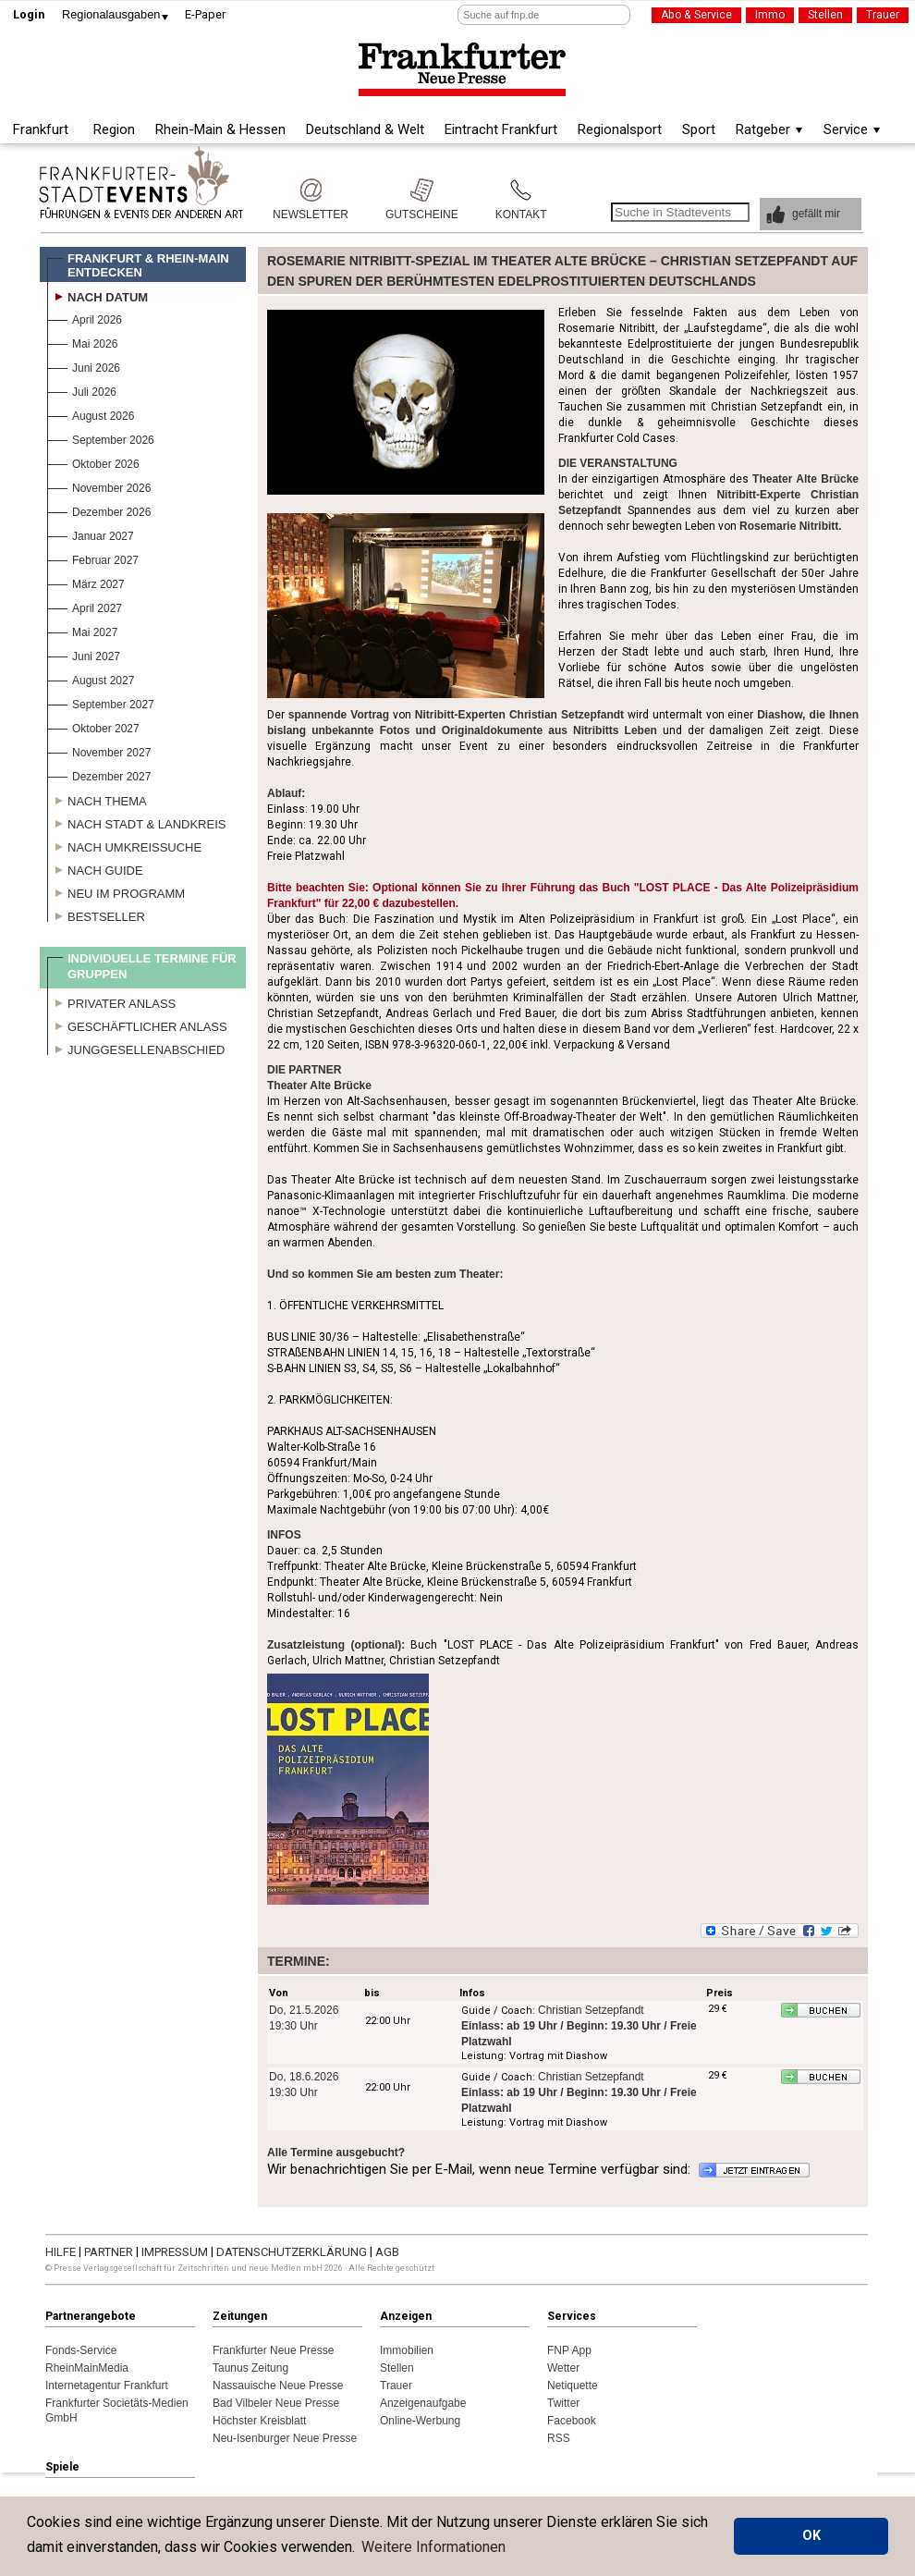 The image size is (915, 2576). Describe the element at coordinates (137, 1024) in the screenshot. I see `Geschäftlicher Anlass` at that location.